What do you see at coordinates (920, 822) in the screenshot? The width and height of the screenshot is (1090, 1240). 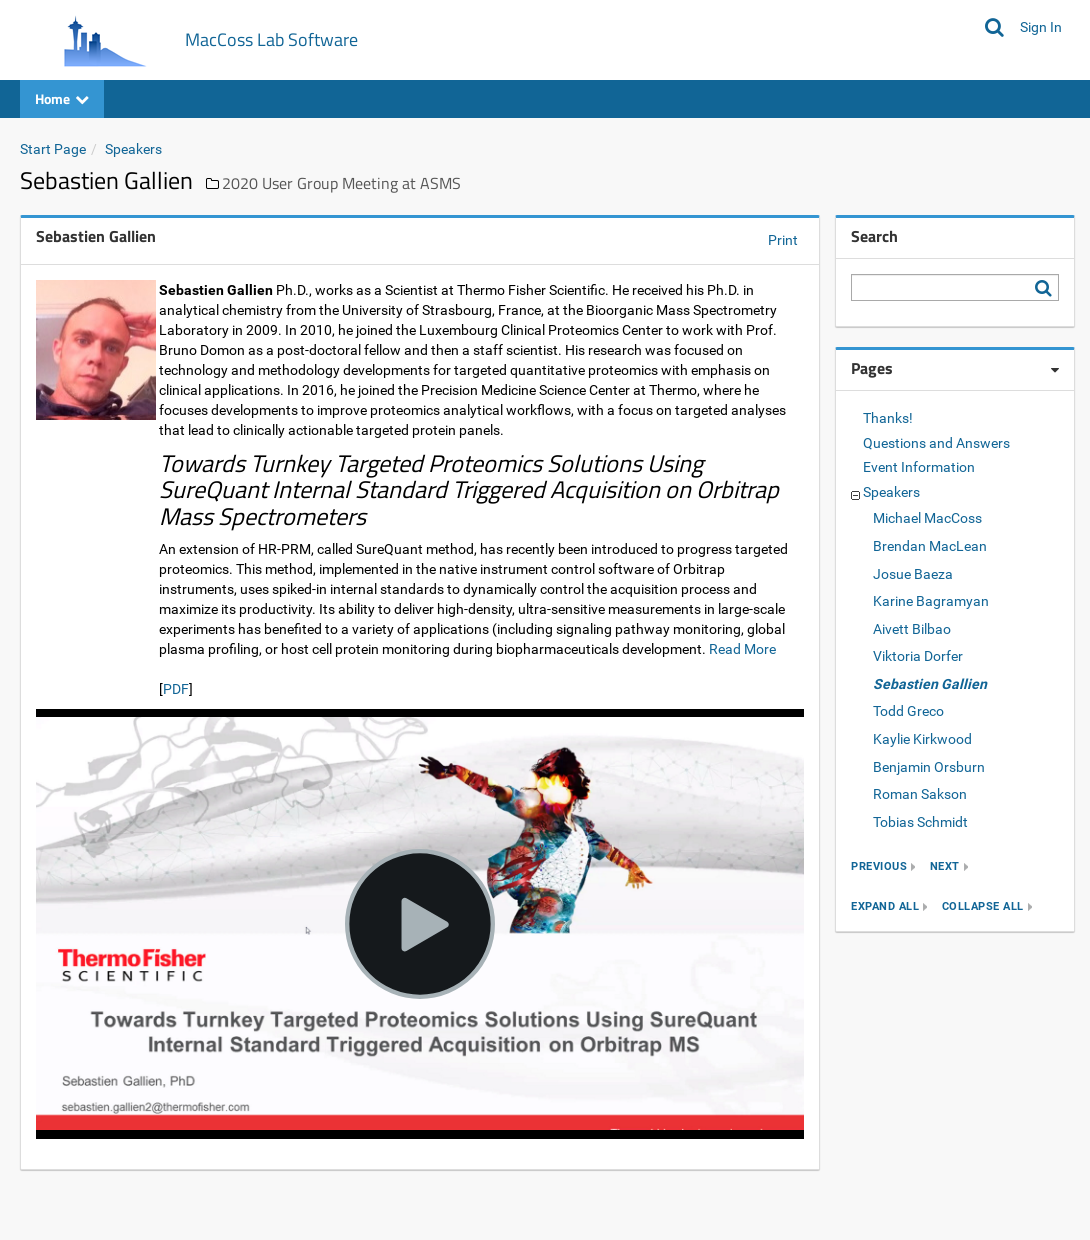 I see `Tobias Schmidt` at bounding box center [920, 822].